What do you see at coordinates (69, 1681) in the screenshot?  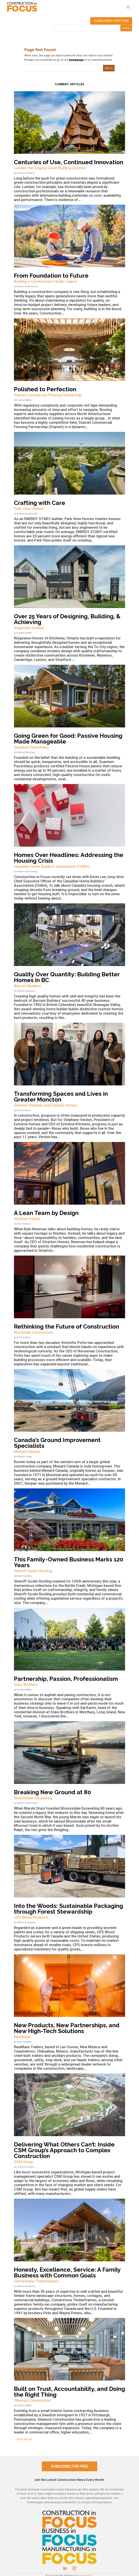 I see `Partnership, Passion, Professionalism` at bounding box center [69, 1681].